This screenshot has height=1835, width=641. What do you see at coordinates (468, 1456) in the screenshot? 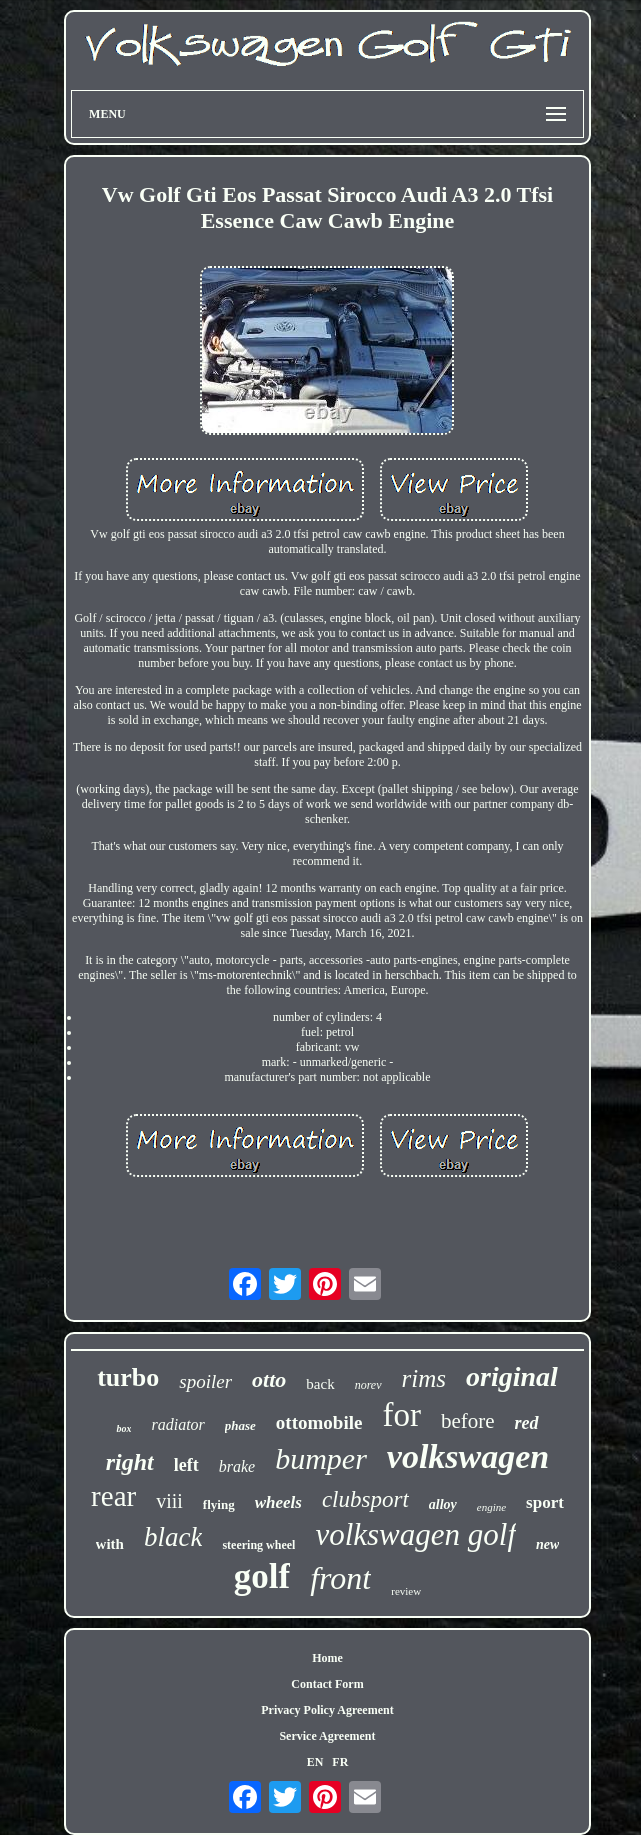
I see `volkswagen` at bounding box center [468, 1456].